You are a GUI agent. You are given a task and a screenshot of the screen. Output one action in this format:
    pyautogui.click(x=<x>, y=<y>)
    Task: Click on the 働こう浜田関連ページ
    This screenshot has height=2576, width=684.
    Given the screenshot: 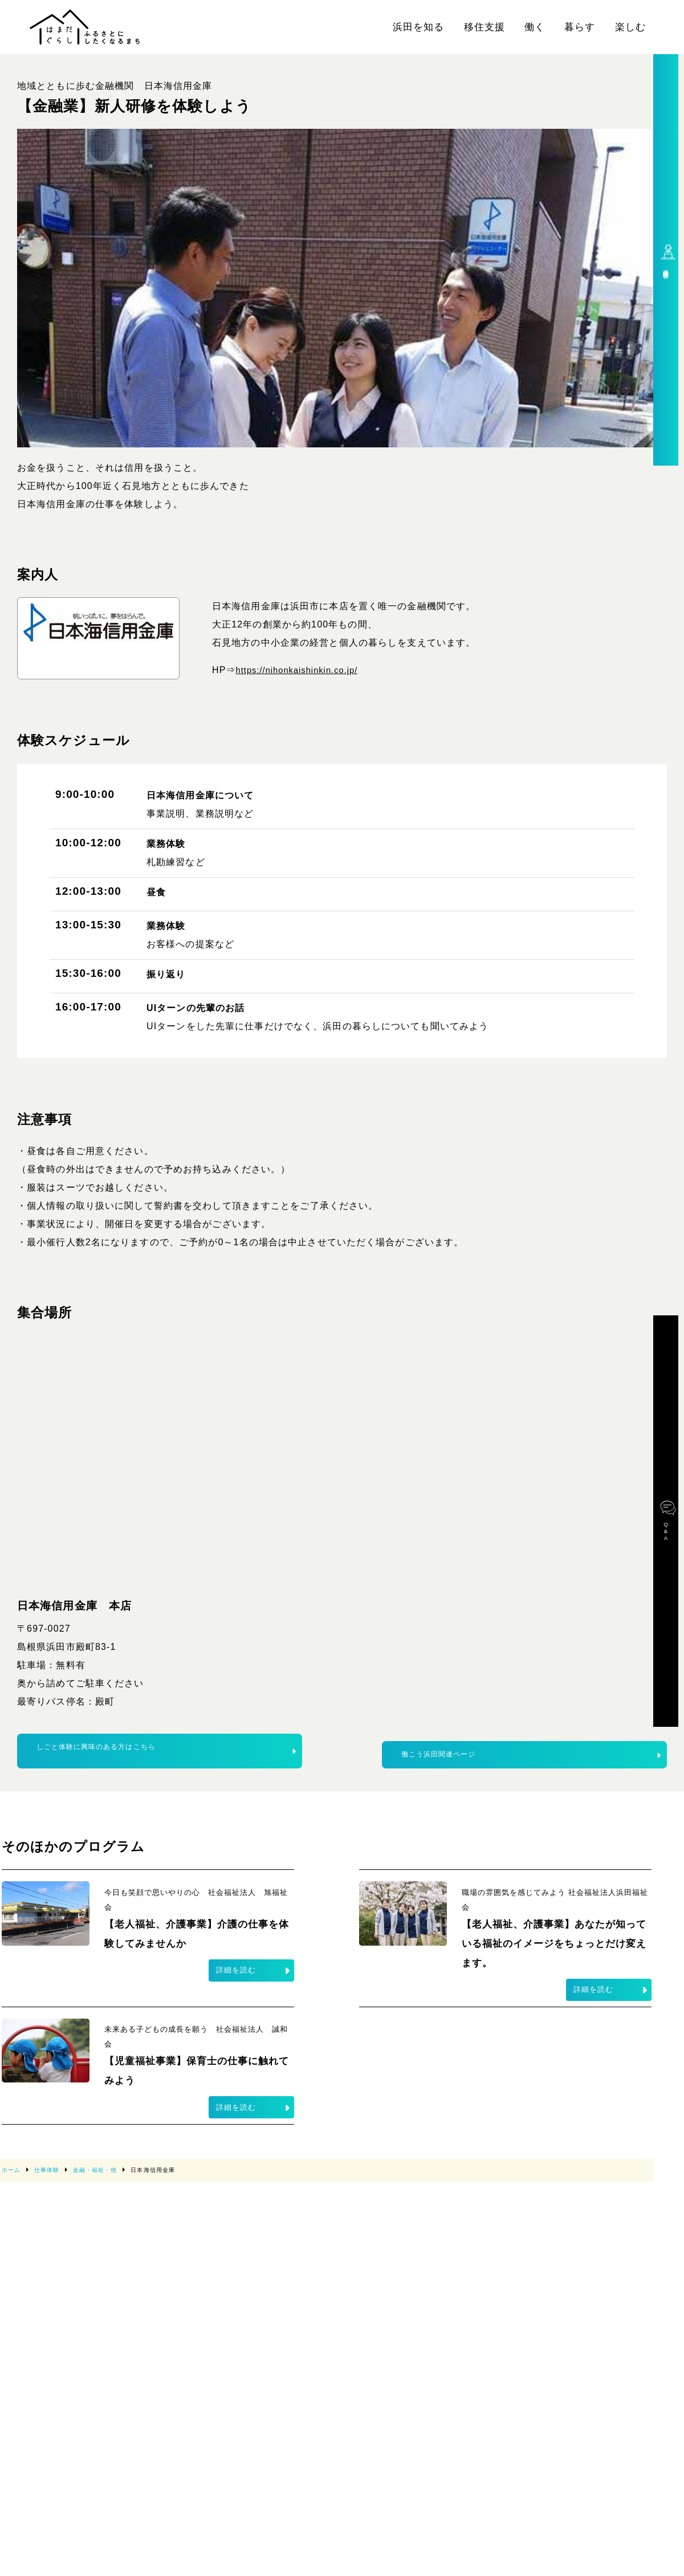 What is the action you would take?
    pyautogui.click(x=530, y=1756)
    